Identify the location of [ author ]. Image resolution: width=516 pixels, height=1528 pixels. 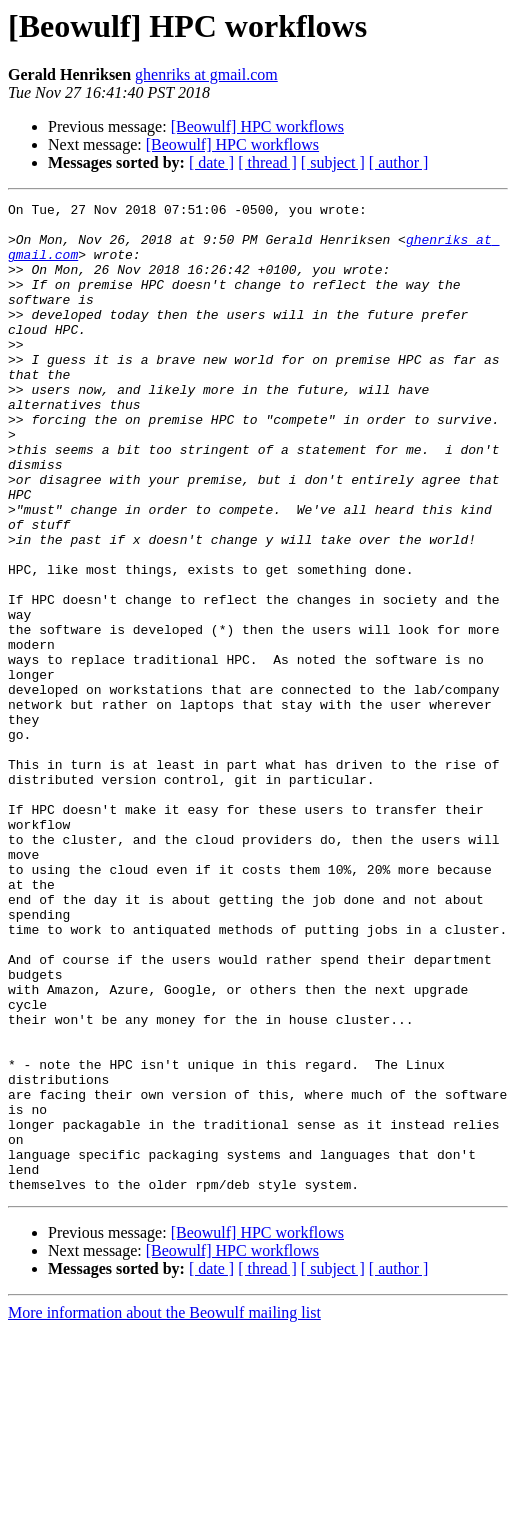
(399, 162).